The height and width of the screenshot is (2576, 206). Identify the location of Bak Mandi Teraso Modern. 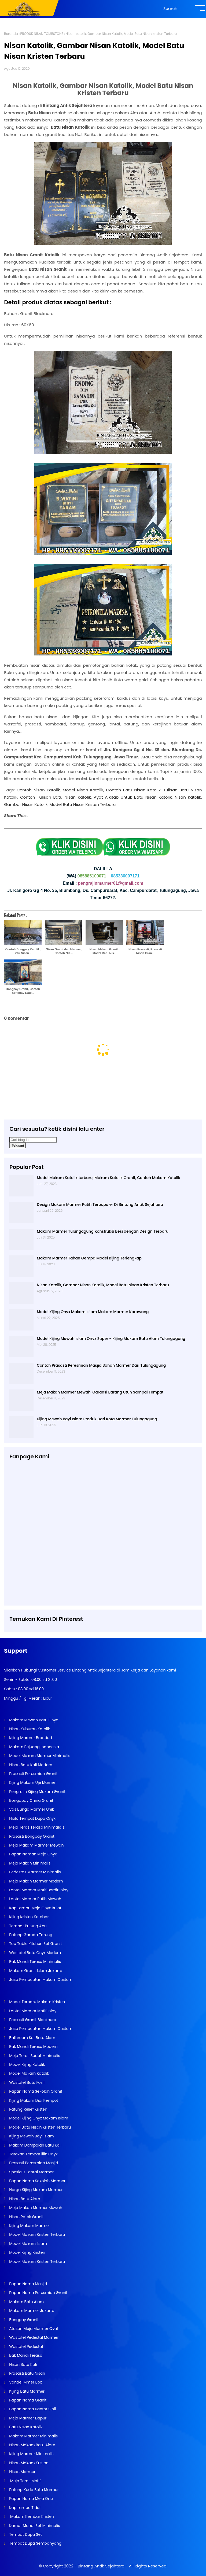
(32, 2046).